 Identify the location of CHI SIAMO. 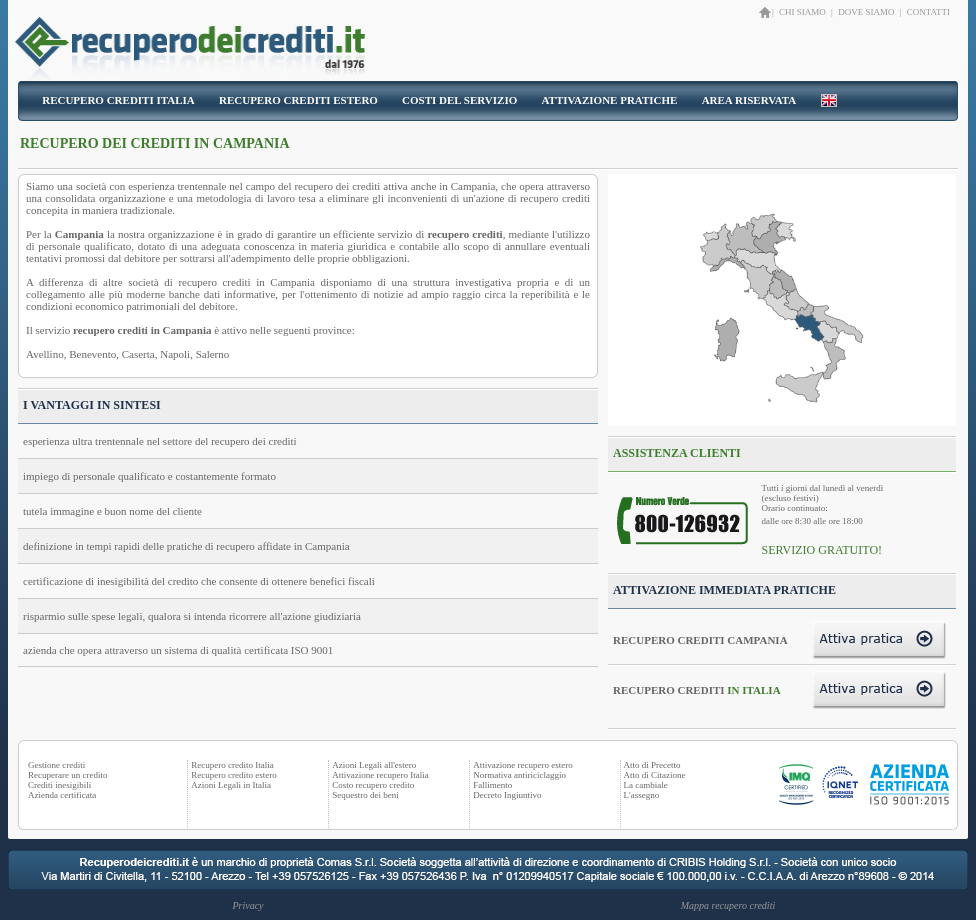
(803, 12).